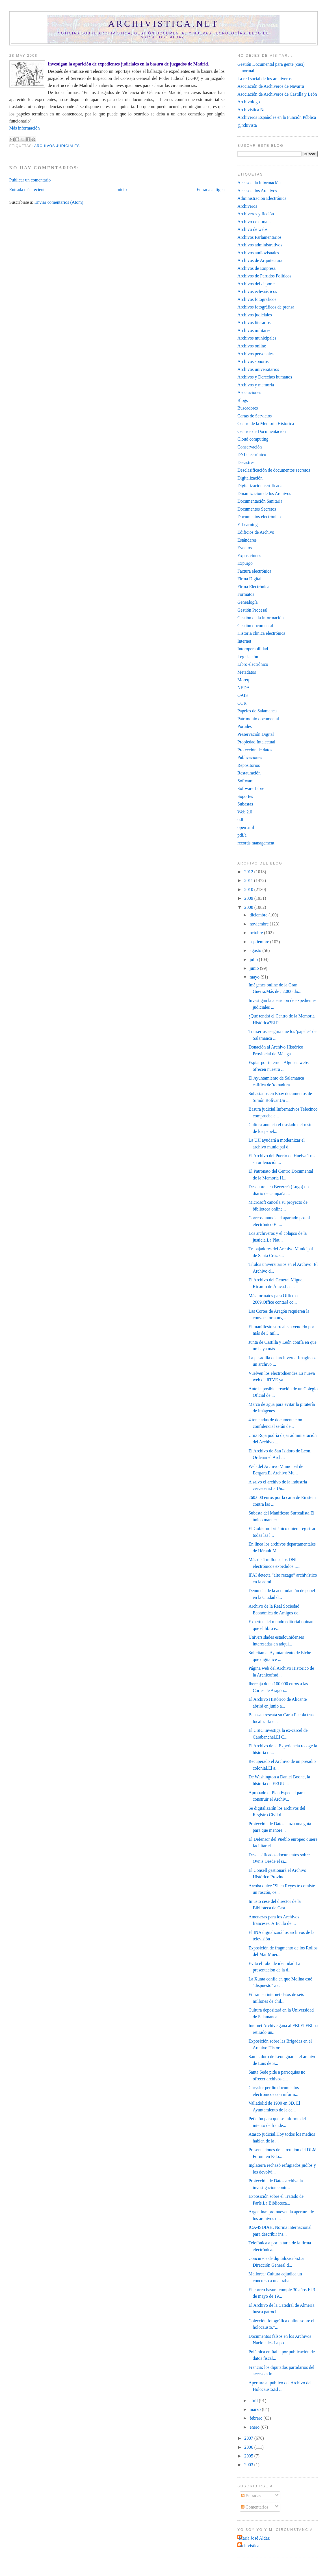 Image resolution: width=327 pixels, height=2576 pixels. What do you see at coordinates (244, 641) in the screenshot?
I see `Internet` at bounding box center [244, 641].